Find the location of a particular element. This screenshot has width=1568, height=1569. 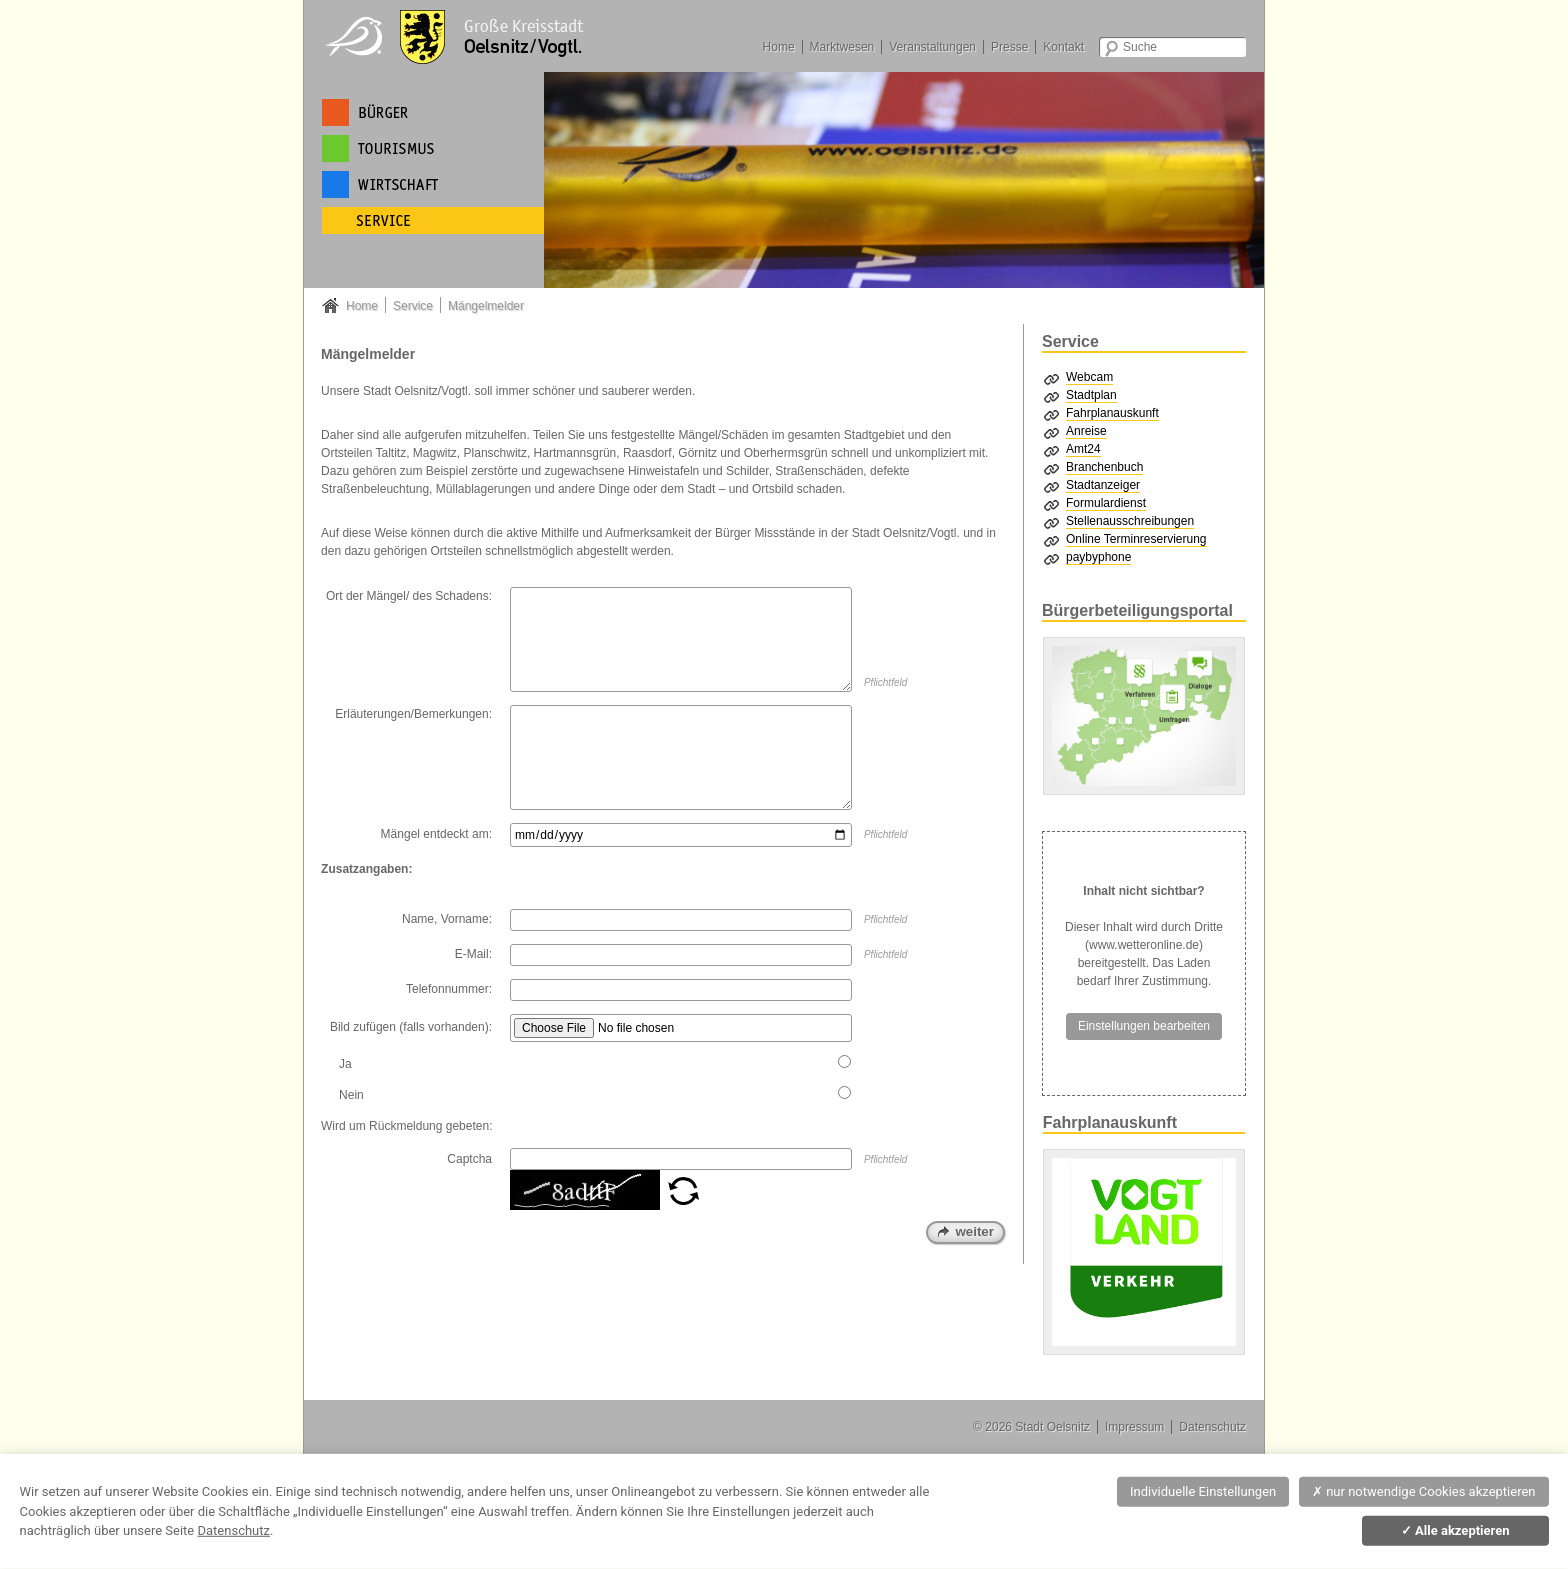

Home is located at coordinates (779, 47).